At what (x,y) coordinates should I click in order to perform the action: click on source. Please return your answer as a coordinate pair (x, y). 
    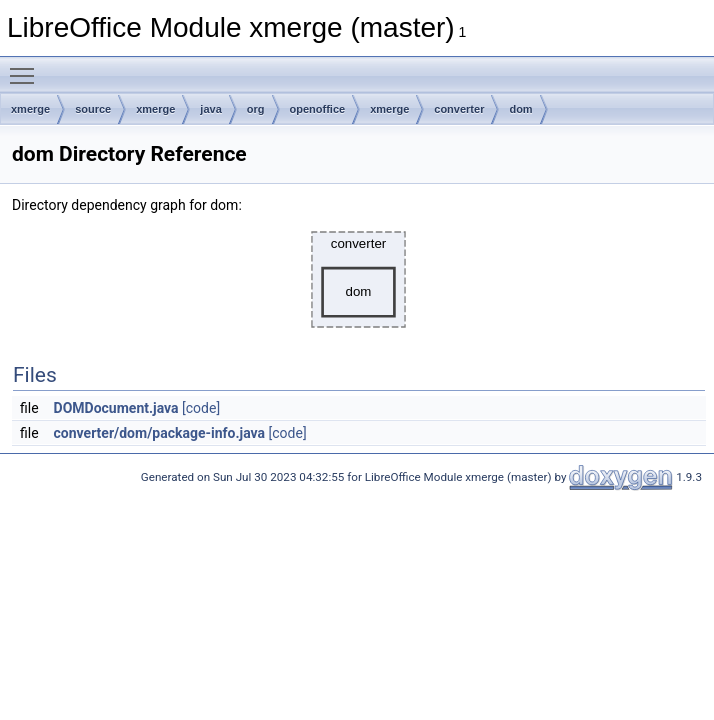
    Looking at the image, I should click on (93, 109).